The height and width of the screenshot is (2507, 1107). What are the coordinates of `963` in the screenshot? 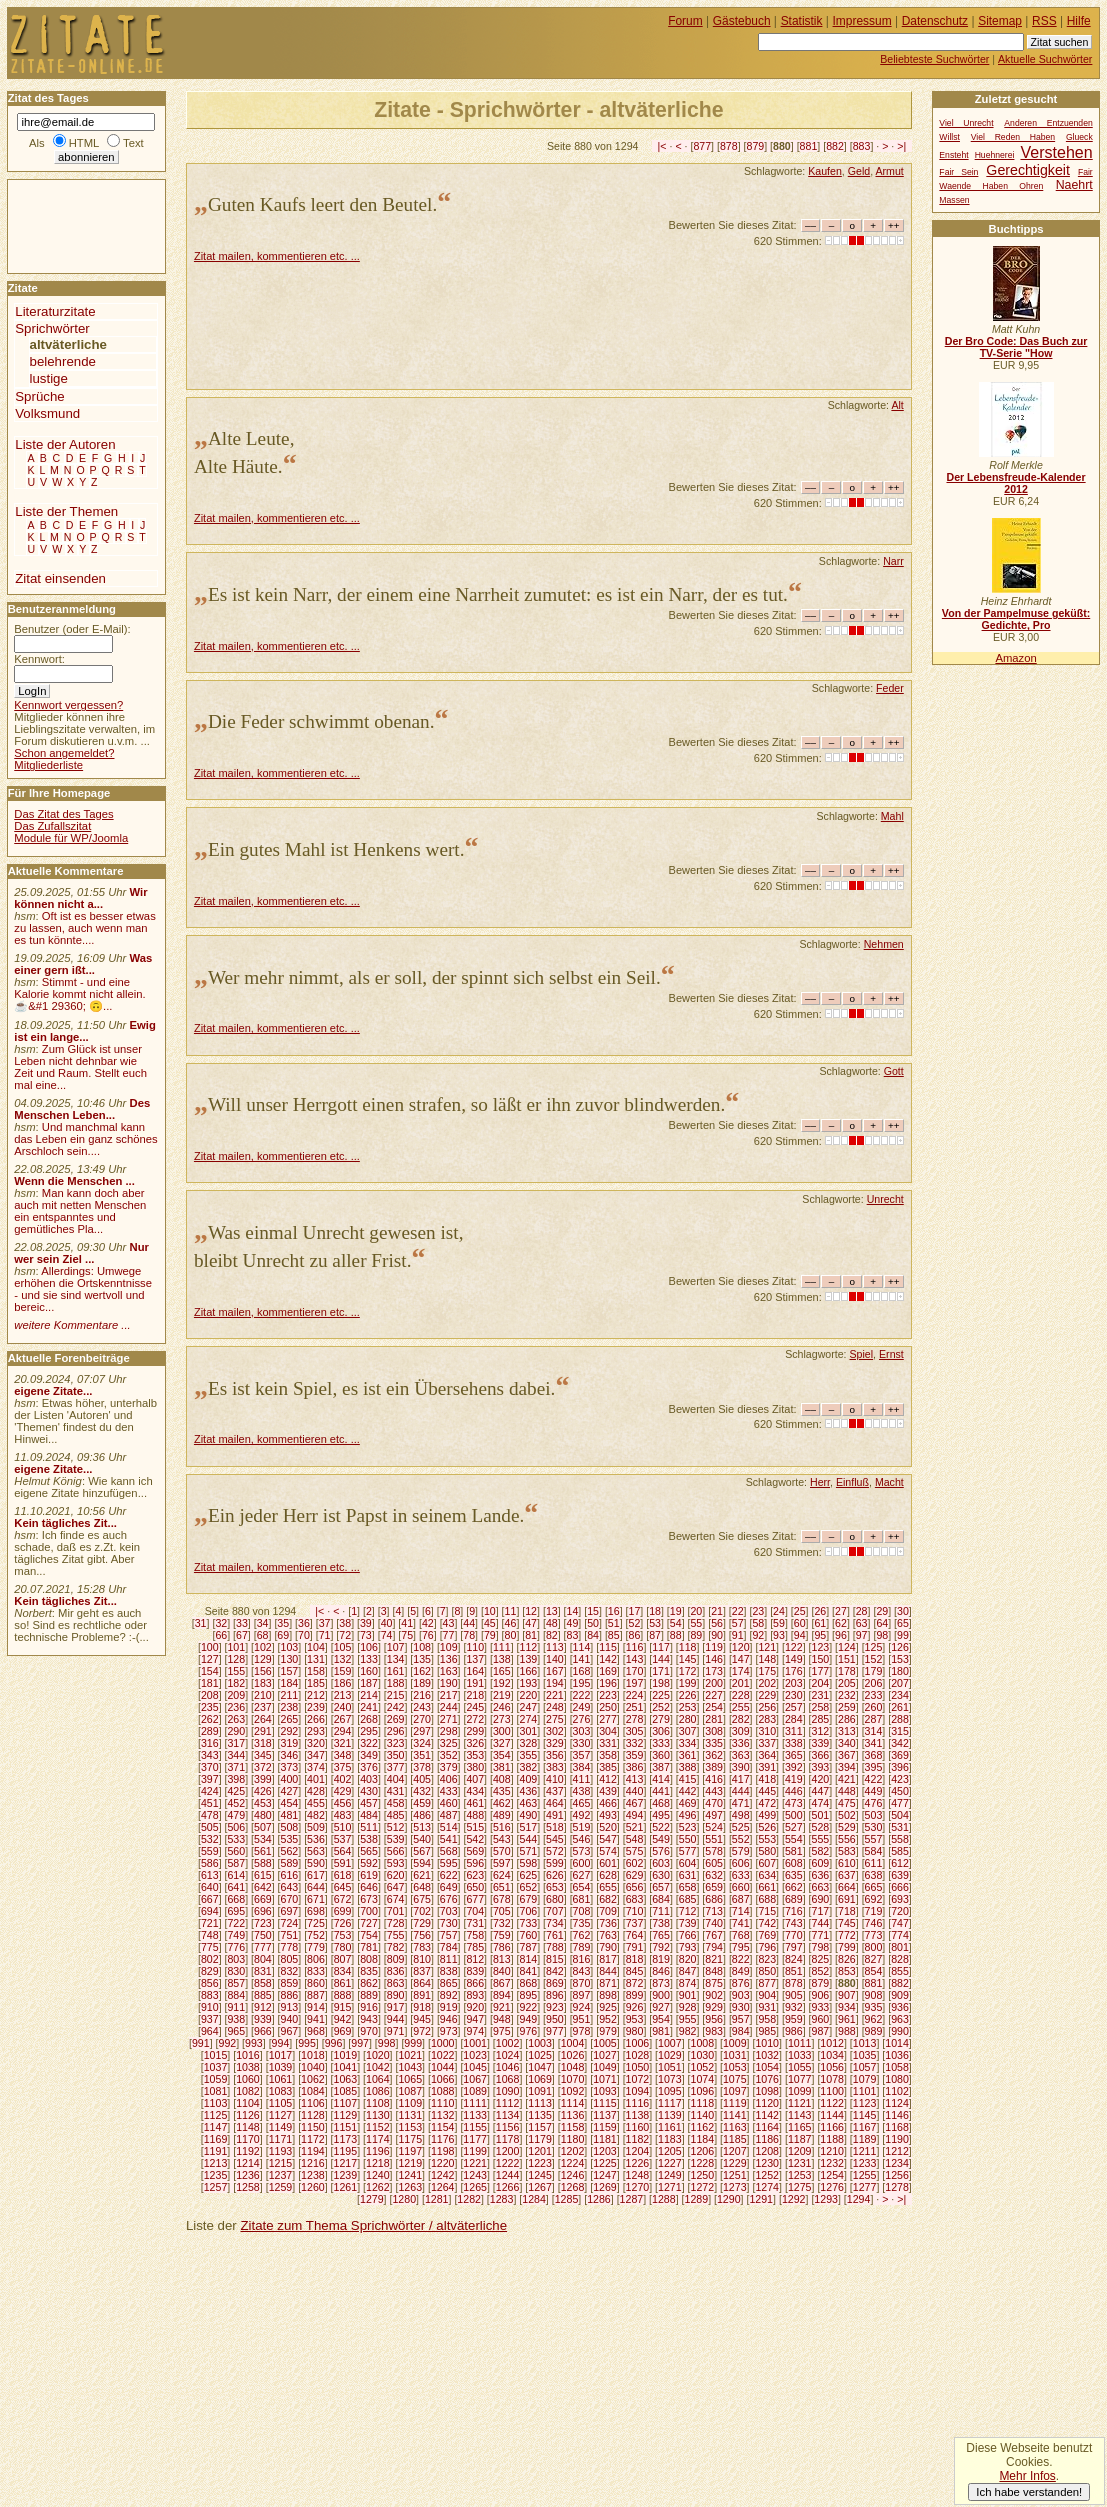 It's located at (900, 2019).